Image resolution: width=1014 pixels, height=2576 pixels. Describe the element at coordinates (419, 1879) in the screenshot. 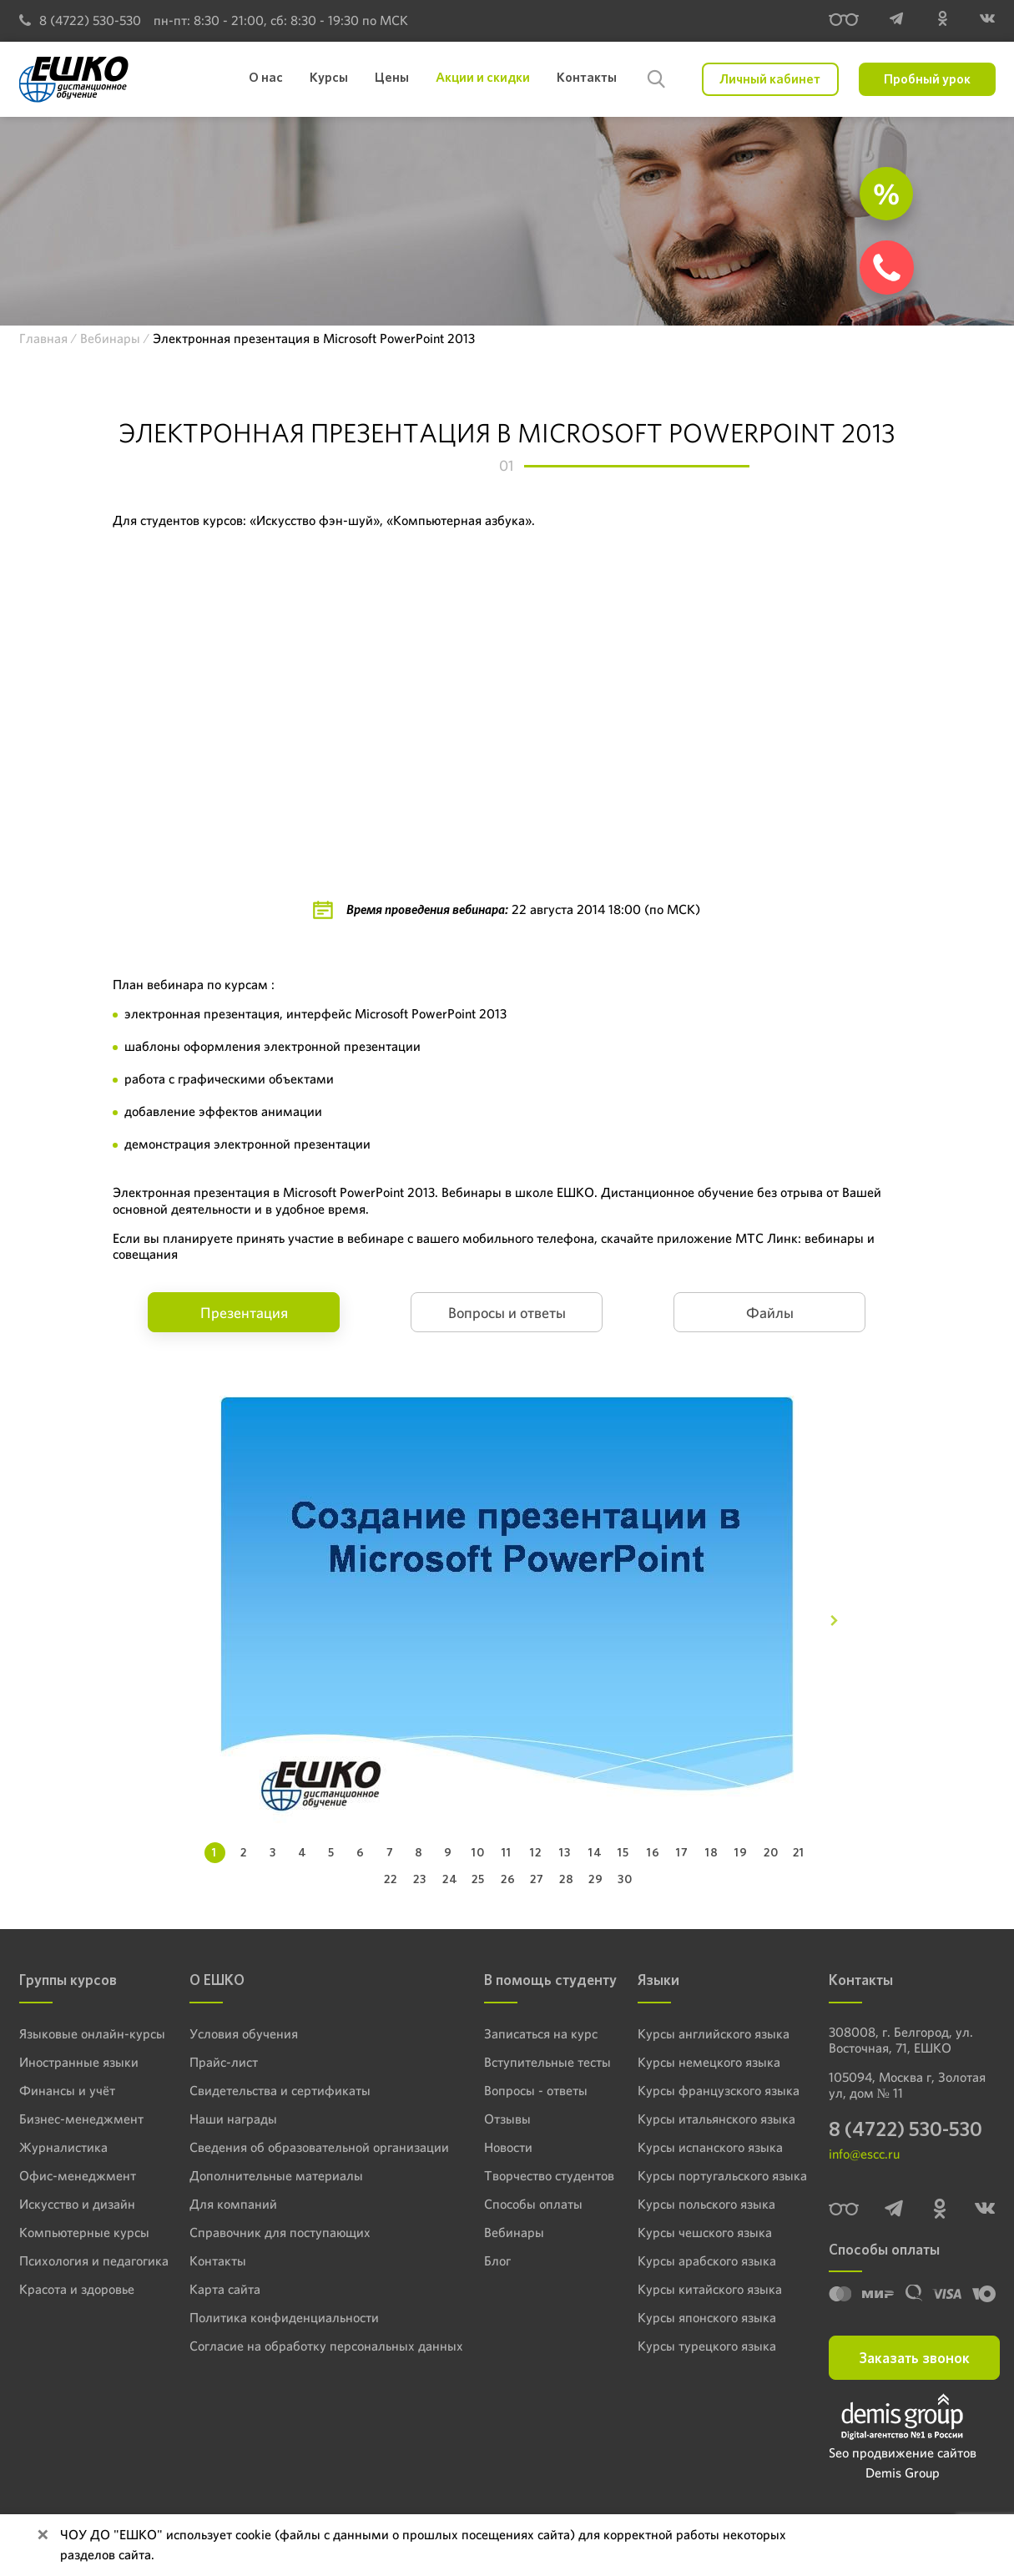

I see `23 [tab]` at that location.